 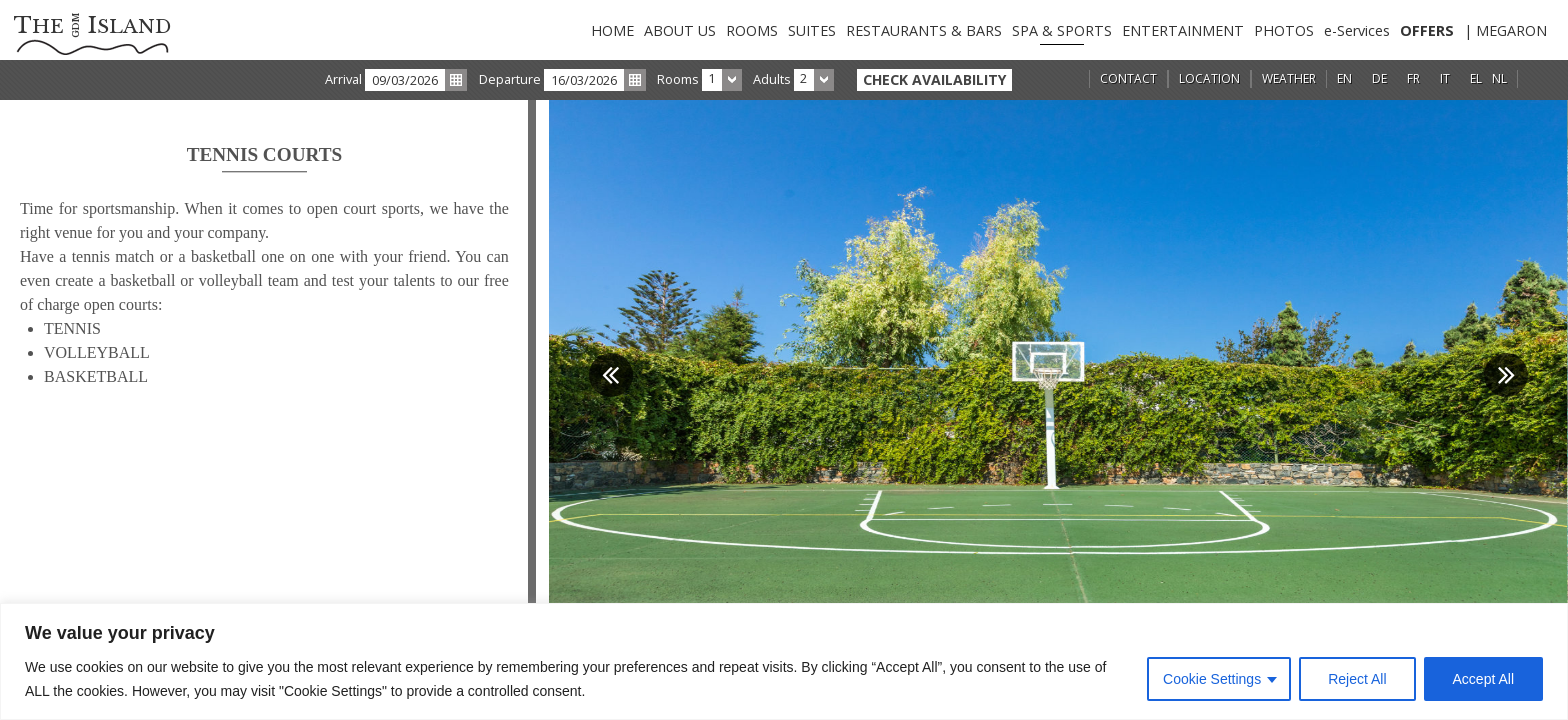 What do you see at coordinates (1128, 78) in the screenshot?
I see `CONTACT` at bounding box center [1128, 78].